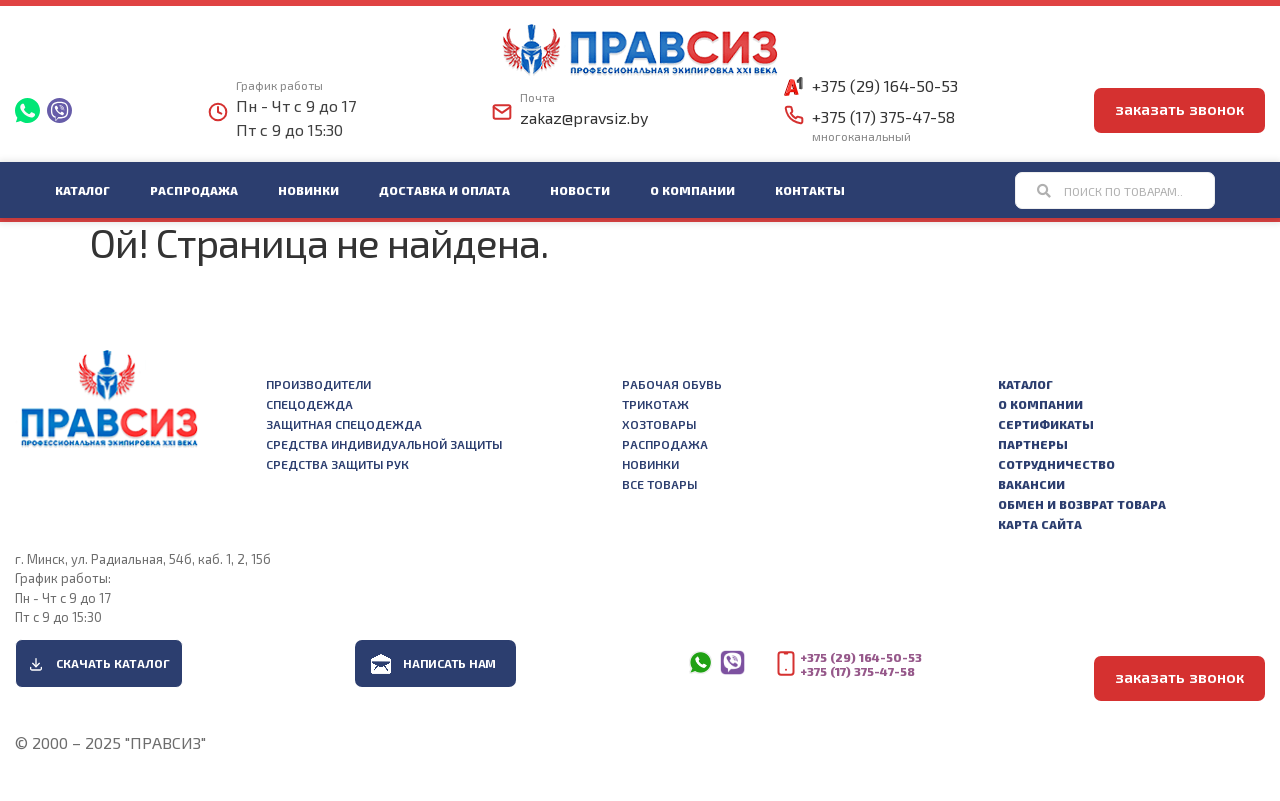 This screenshot has width=1280, height=801. Describe the element at coordinates (1031, 484) in the screenshot. I see `Вакансии` at that location.